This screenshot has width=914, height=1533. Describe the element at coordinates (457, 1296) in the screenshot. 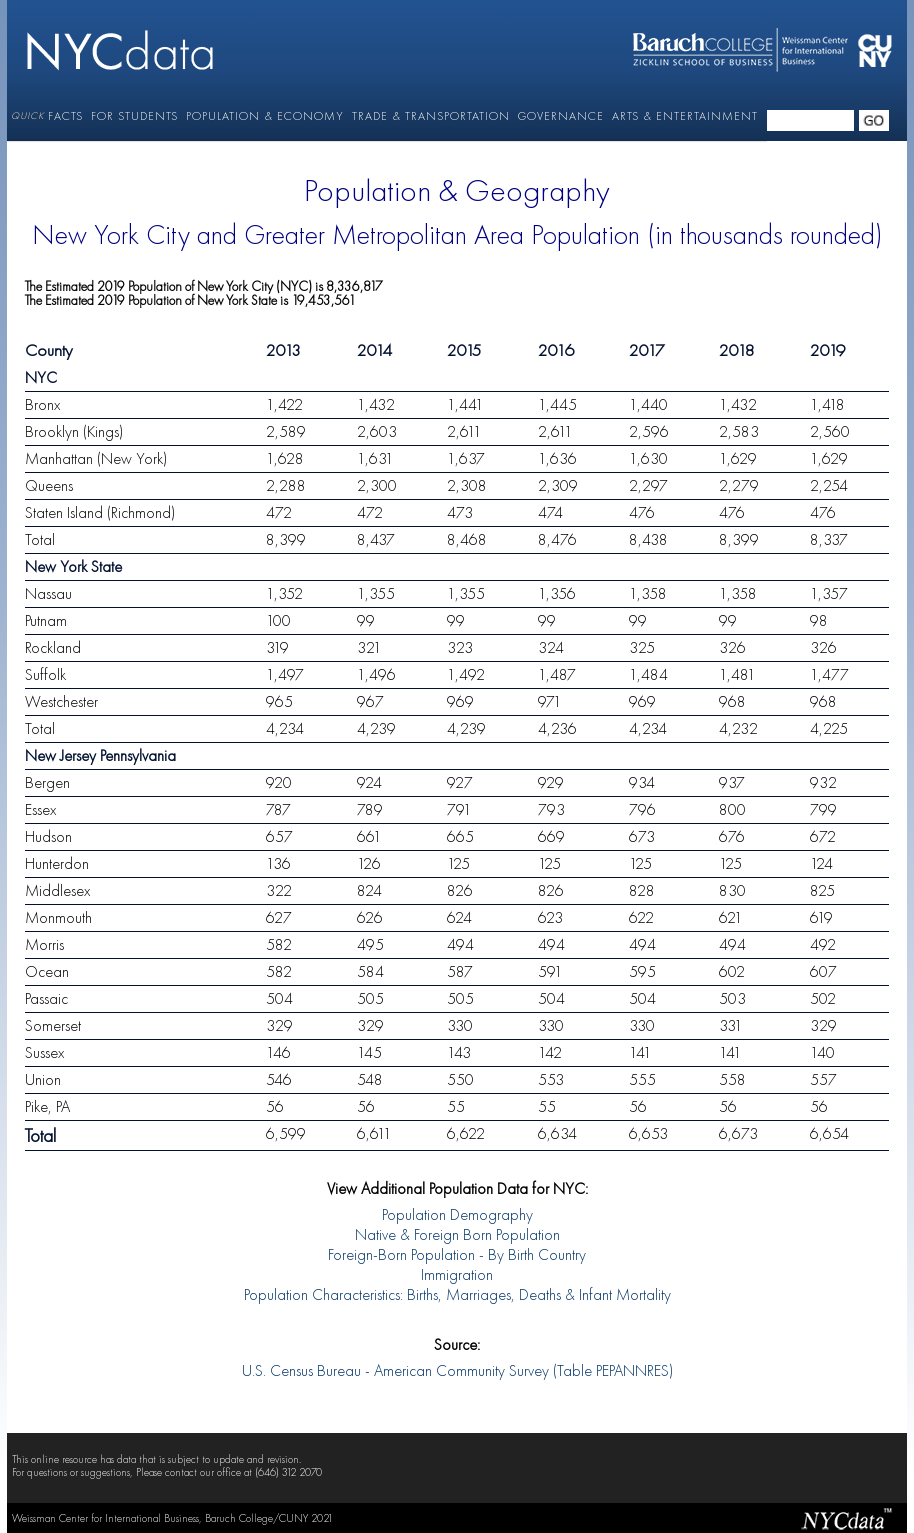

I see `Population Characteristics: Births, Marriages, Deaths & Infant Mortality` at that location.